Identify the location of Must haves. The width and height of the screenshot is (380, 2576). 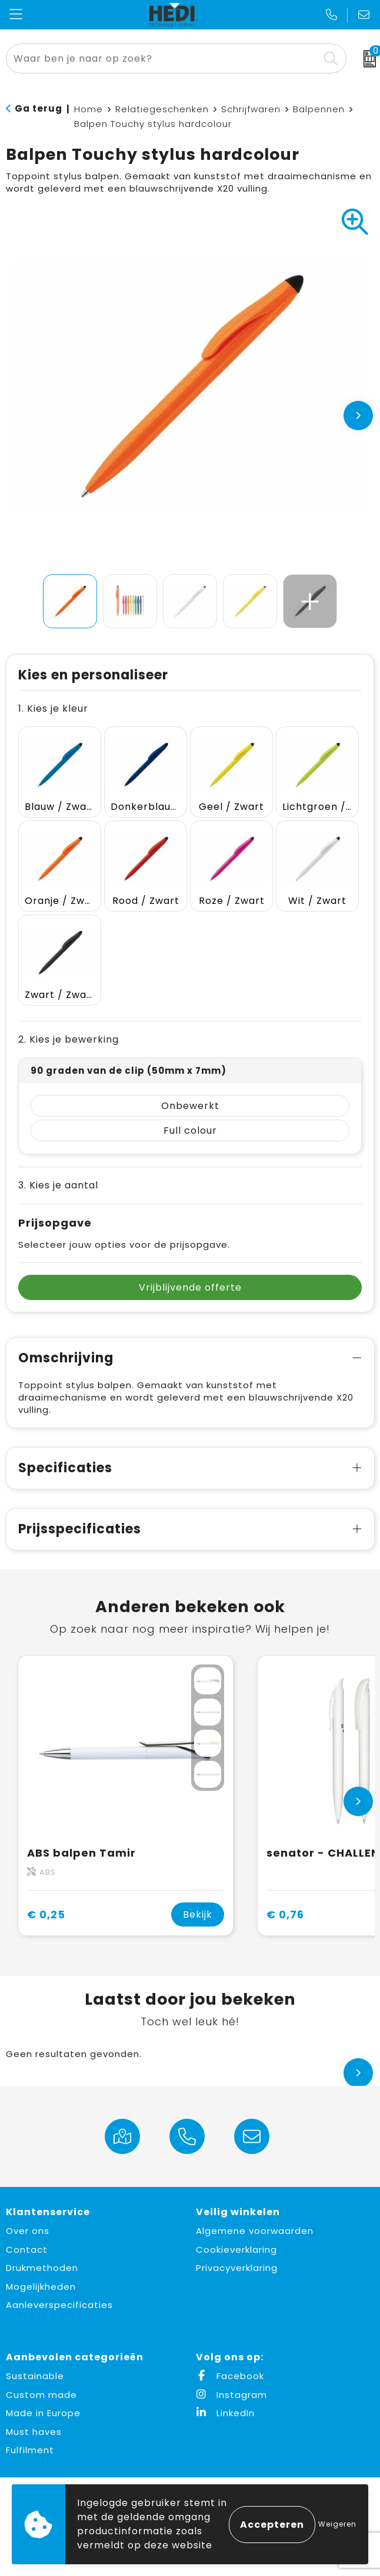
(34, 2432).